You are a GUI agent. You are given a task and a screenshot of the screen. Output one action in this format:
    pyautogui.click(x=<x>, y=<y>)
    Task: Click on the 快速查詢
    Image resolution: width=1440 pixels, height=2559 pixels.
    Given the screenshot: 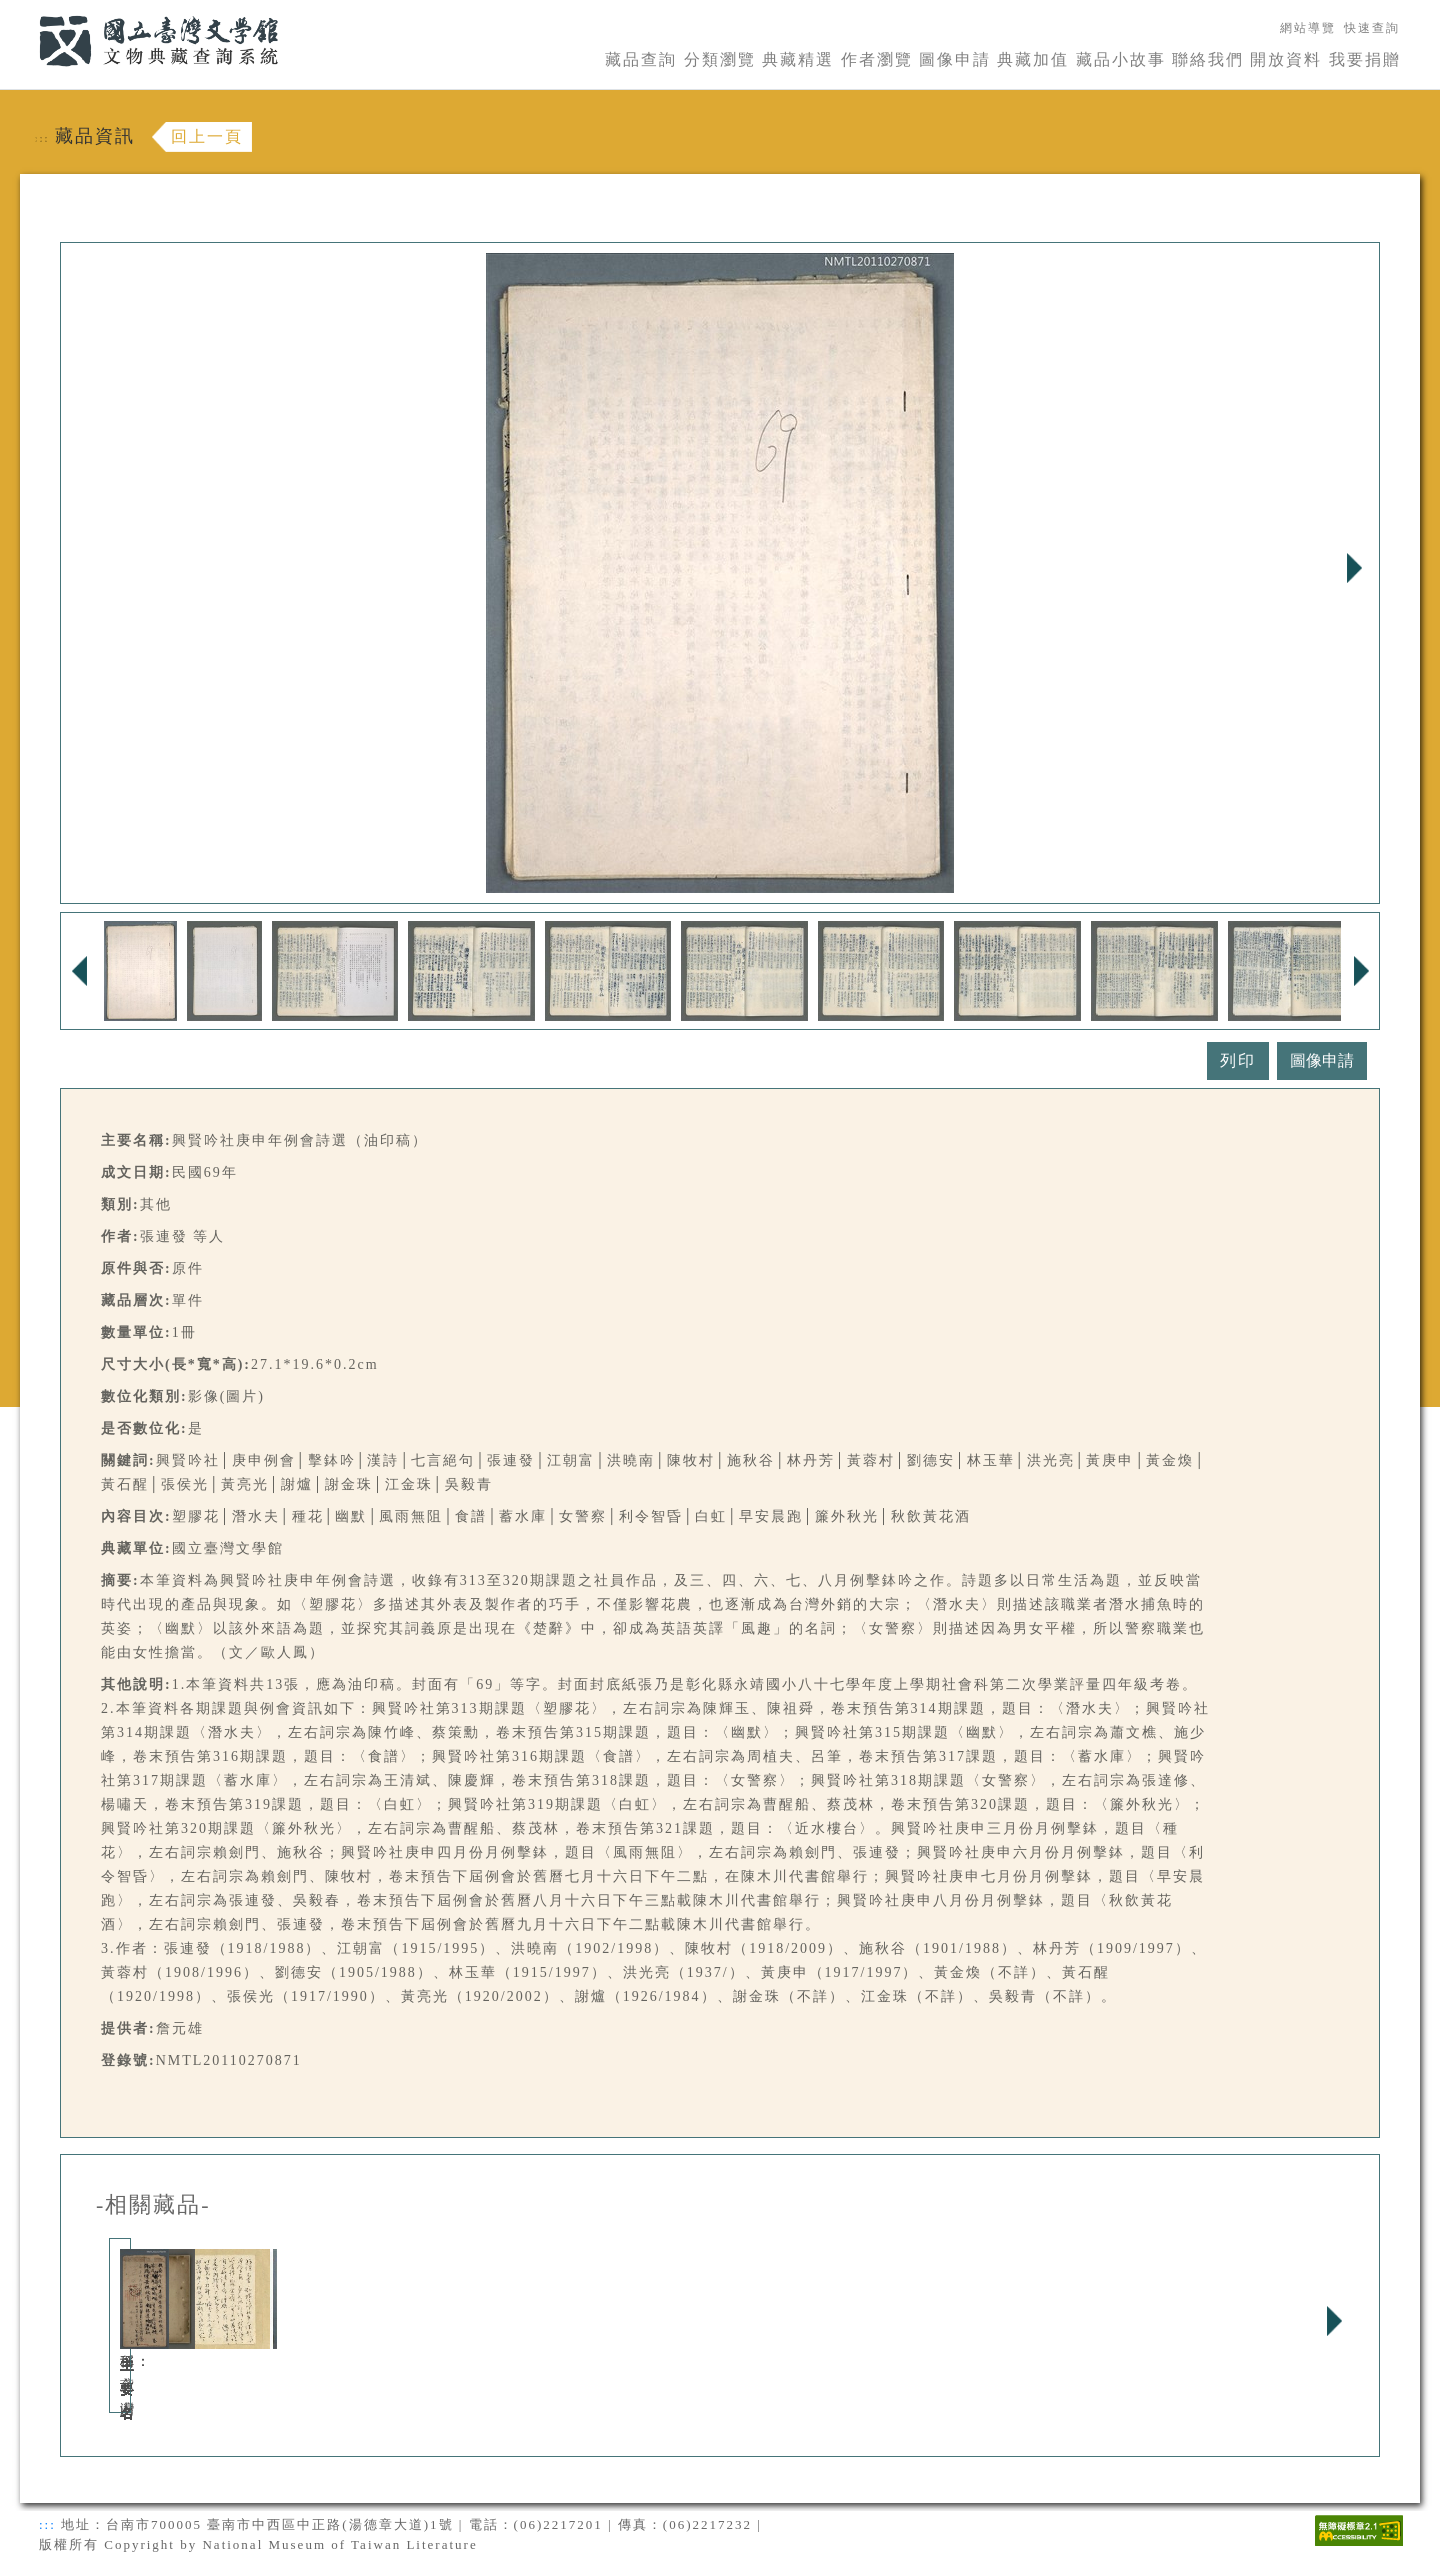 What is the action you would take?
    pyautogui.click(x=1372, y=28)
    